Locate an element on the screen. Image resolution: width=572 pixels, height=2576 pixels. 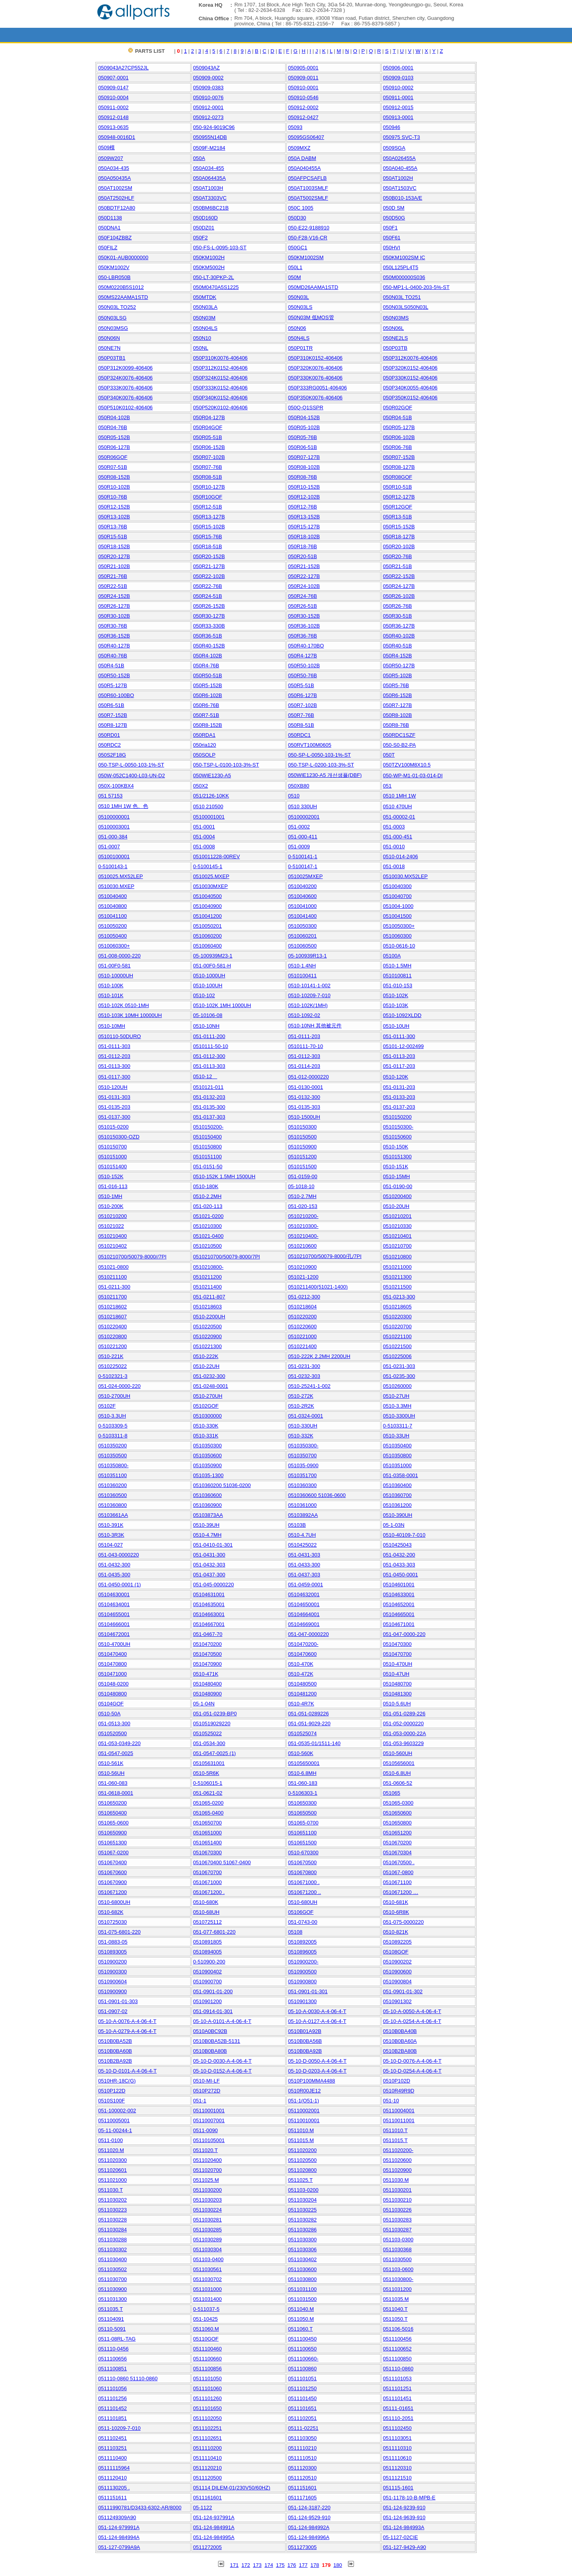
051-0547-0025 is located at coordinates (115, 1753).